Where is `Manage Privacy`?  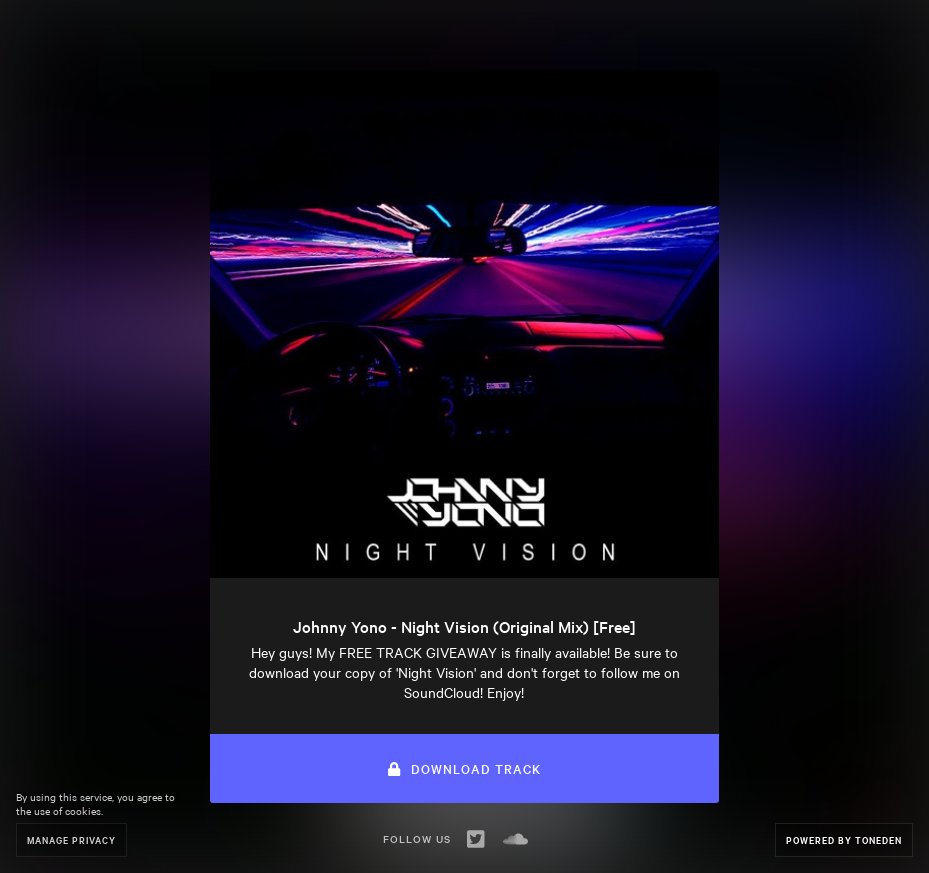 Manage Privacy is located at coordinates (71, 839).